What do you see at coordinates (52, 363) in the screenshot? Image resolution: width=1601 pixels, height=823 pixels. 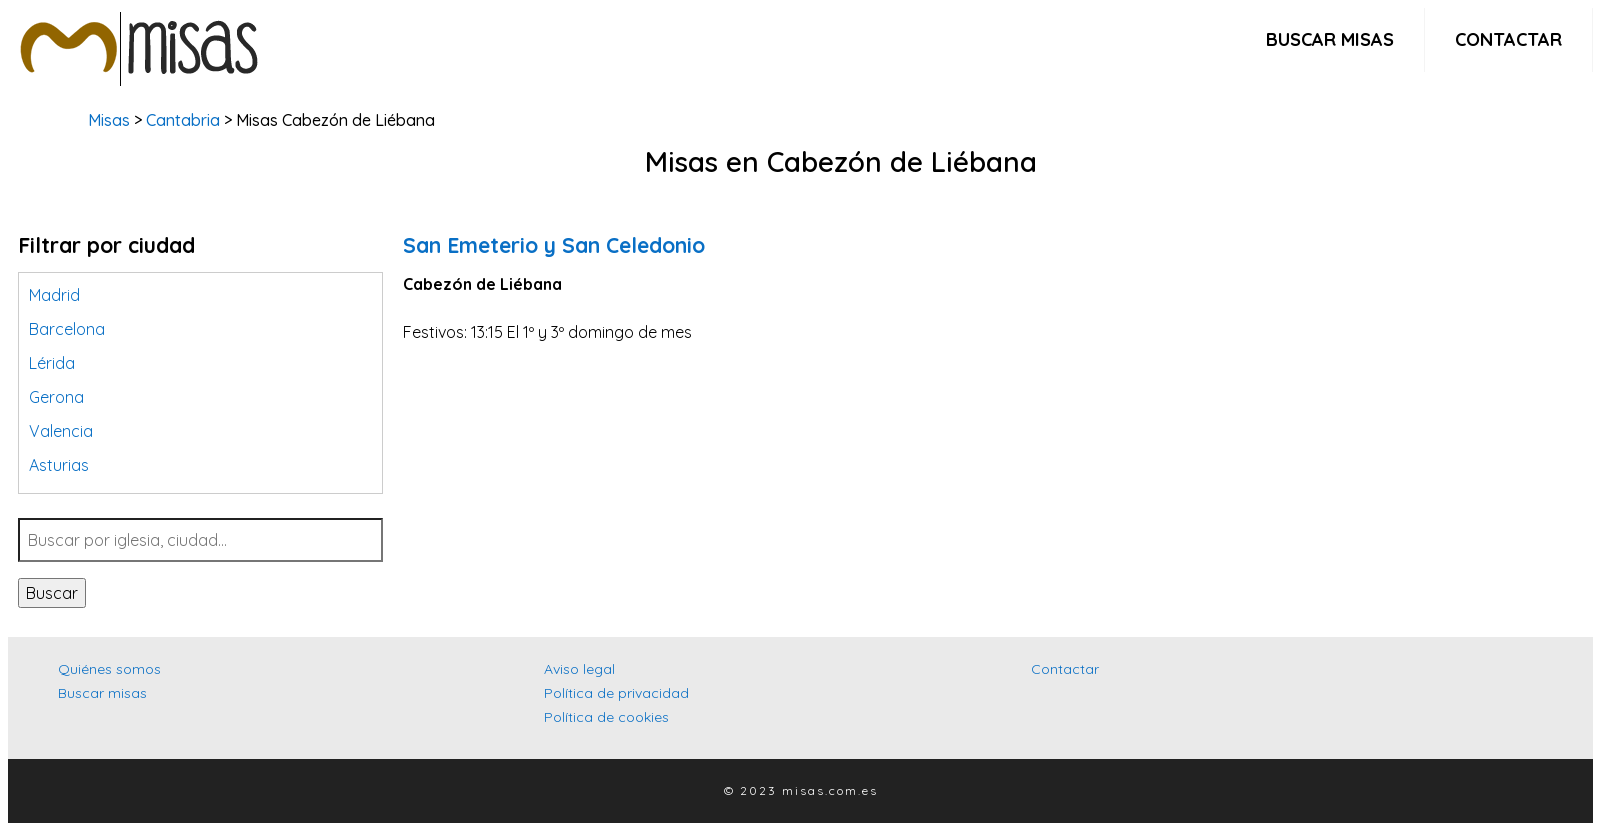 I see `Lérida` at bounding box center [52, 363].